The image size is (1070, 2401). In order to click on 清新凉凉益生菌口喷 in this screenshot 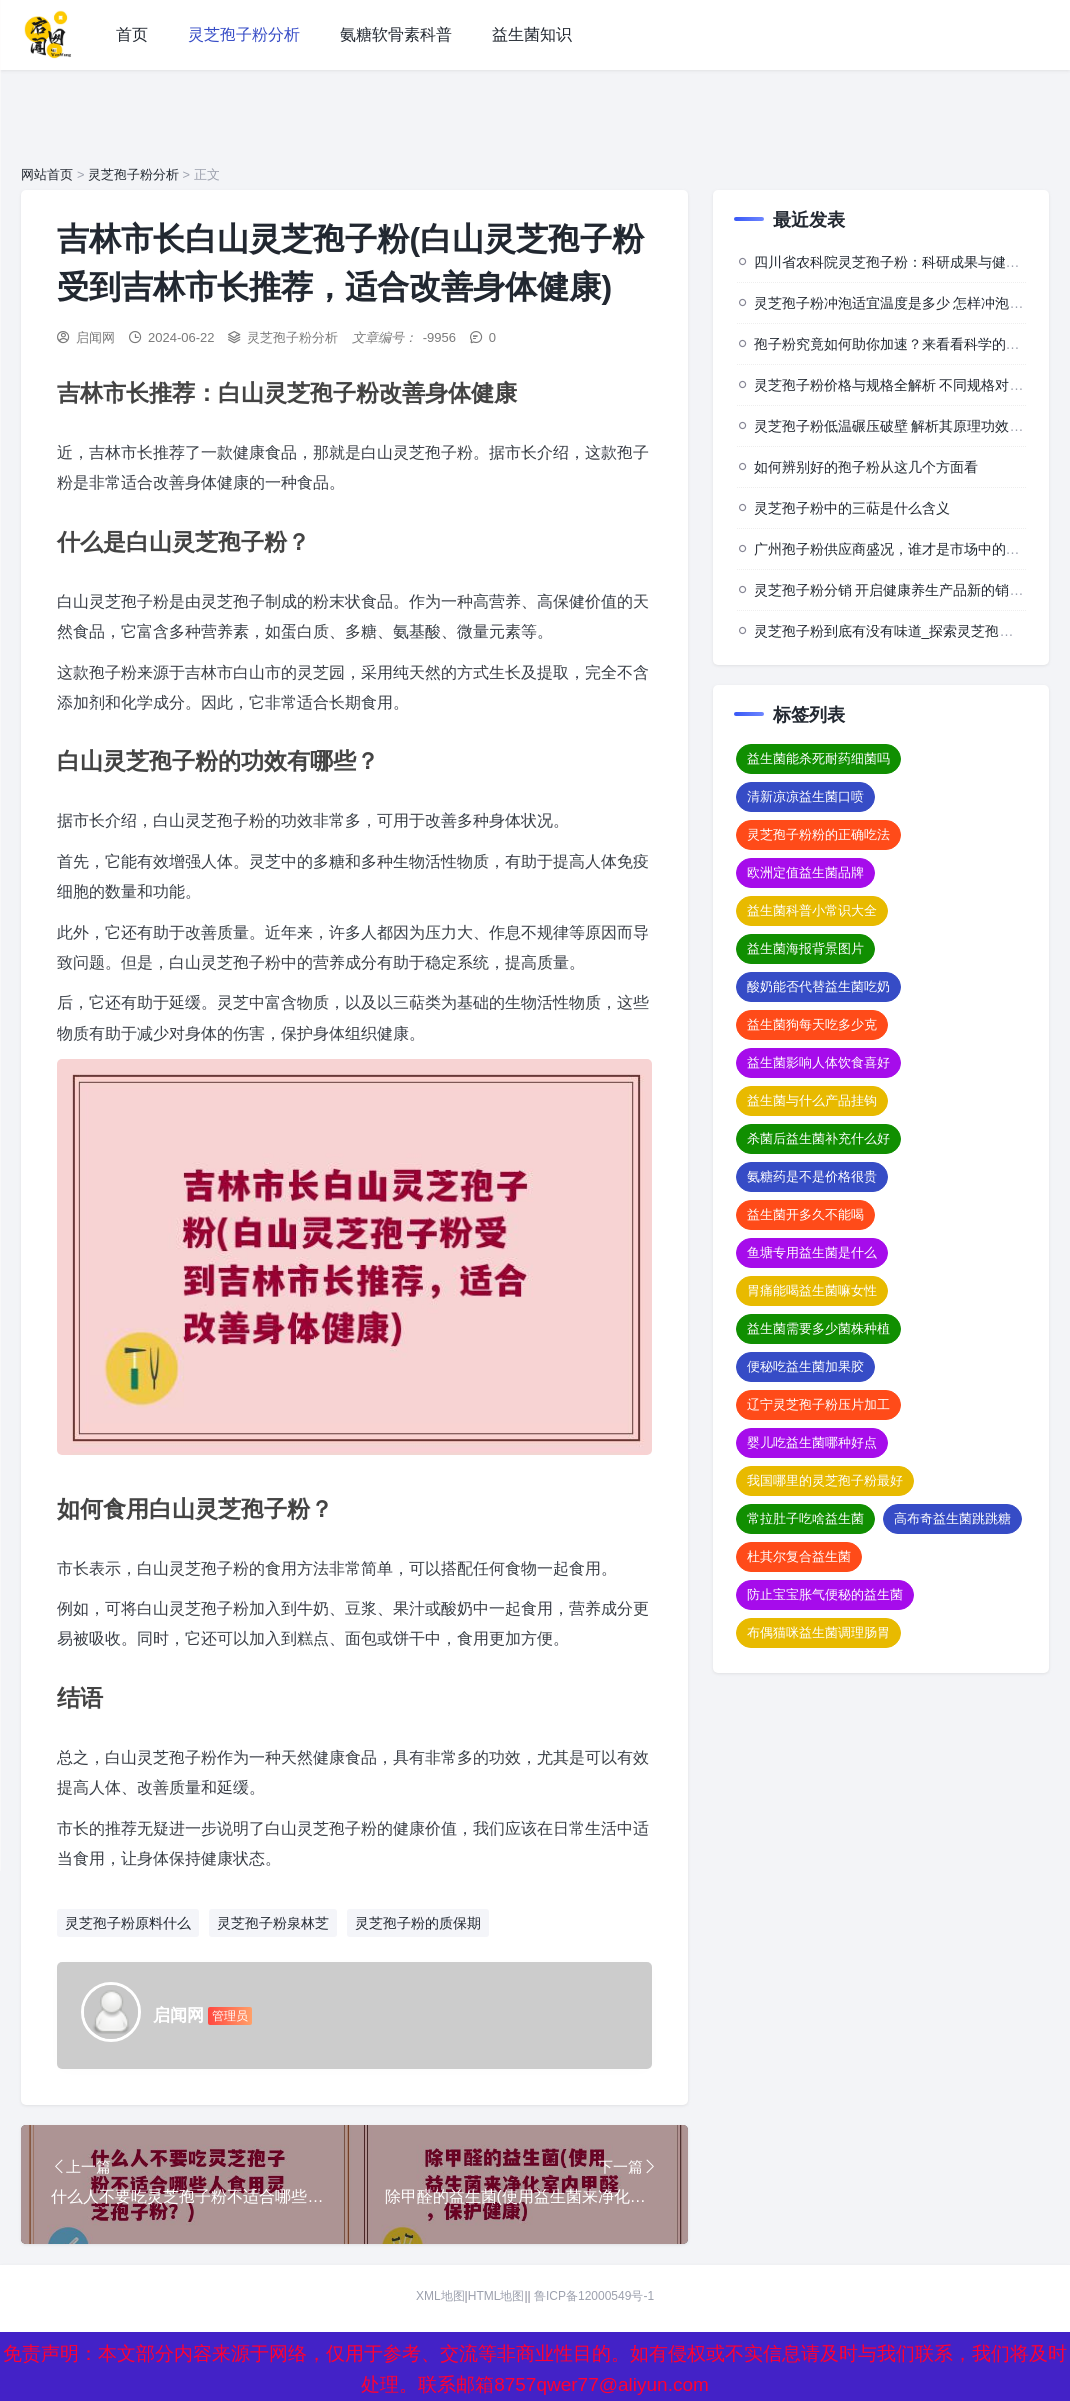, I will do `click(805, 796)`.